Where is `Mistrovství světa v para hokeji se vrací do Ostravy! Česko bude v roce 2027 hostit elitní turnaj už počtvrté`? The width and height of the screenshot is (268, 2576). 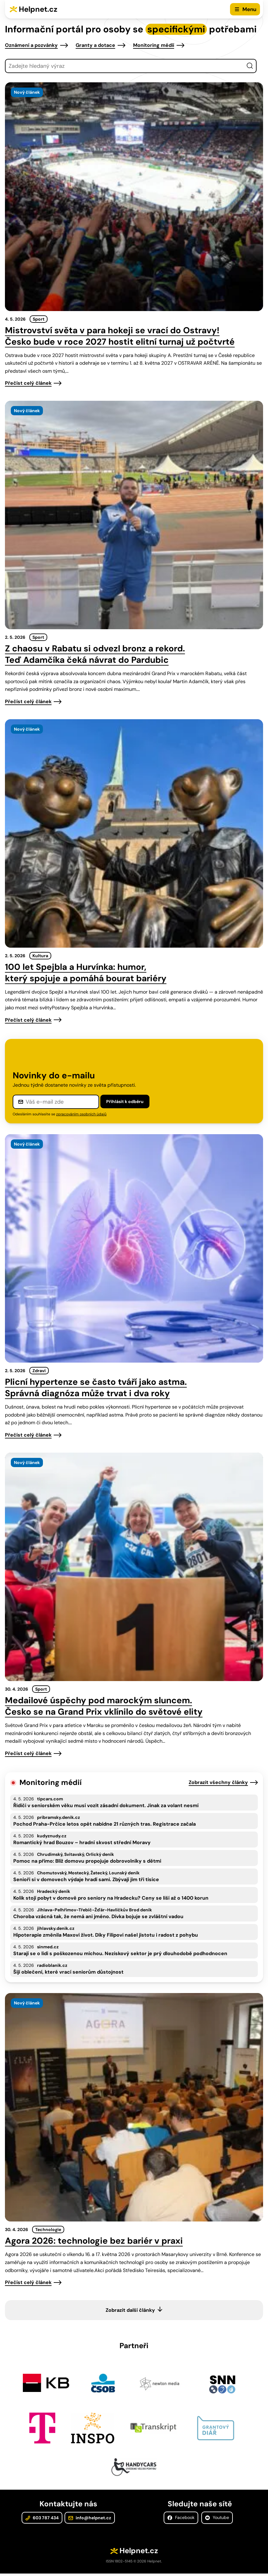 Mistrovství světa v para hokeji se vrací do Ostravy! Česko bude v roce 2027 hostit elitní turnaj už počtvrté is located at coordinates (120, 336).